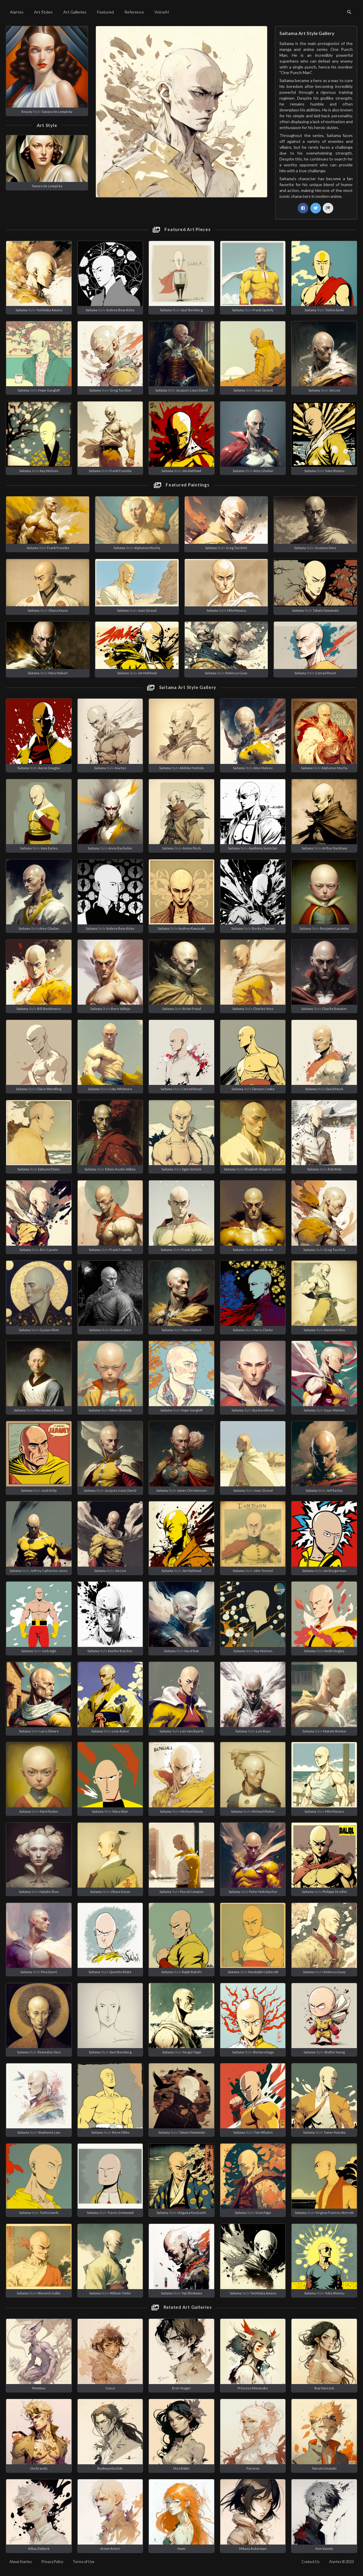 This screenshot has width=363, height=2576. What do you see at coordinates (38, 2548) in the screenshot?
I see `Killua Zoldyck` at bounding box center [38, 2548].